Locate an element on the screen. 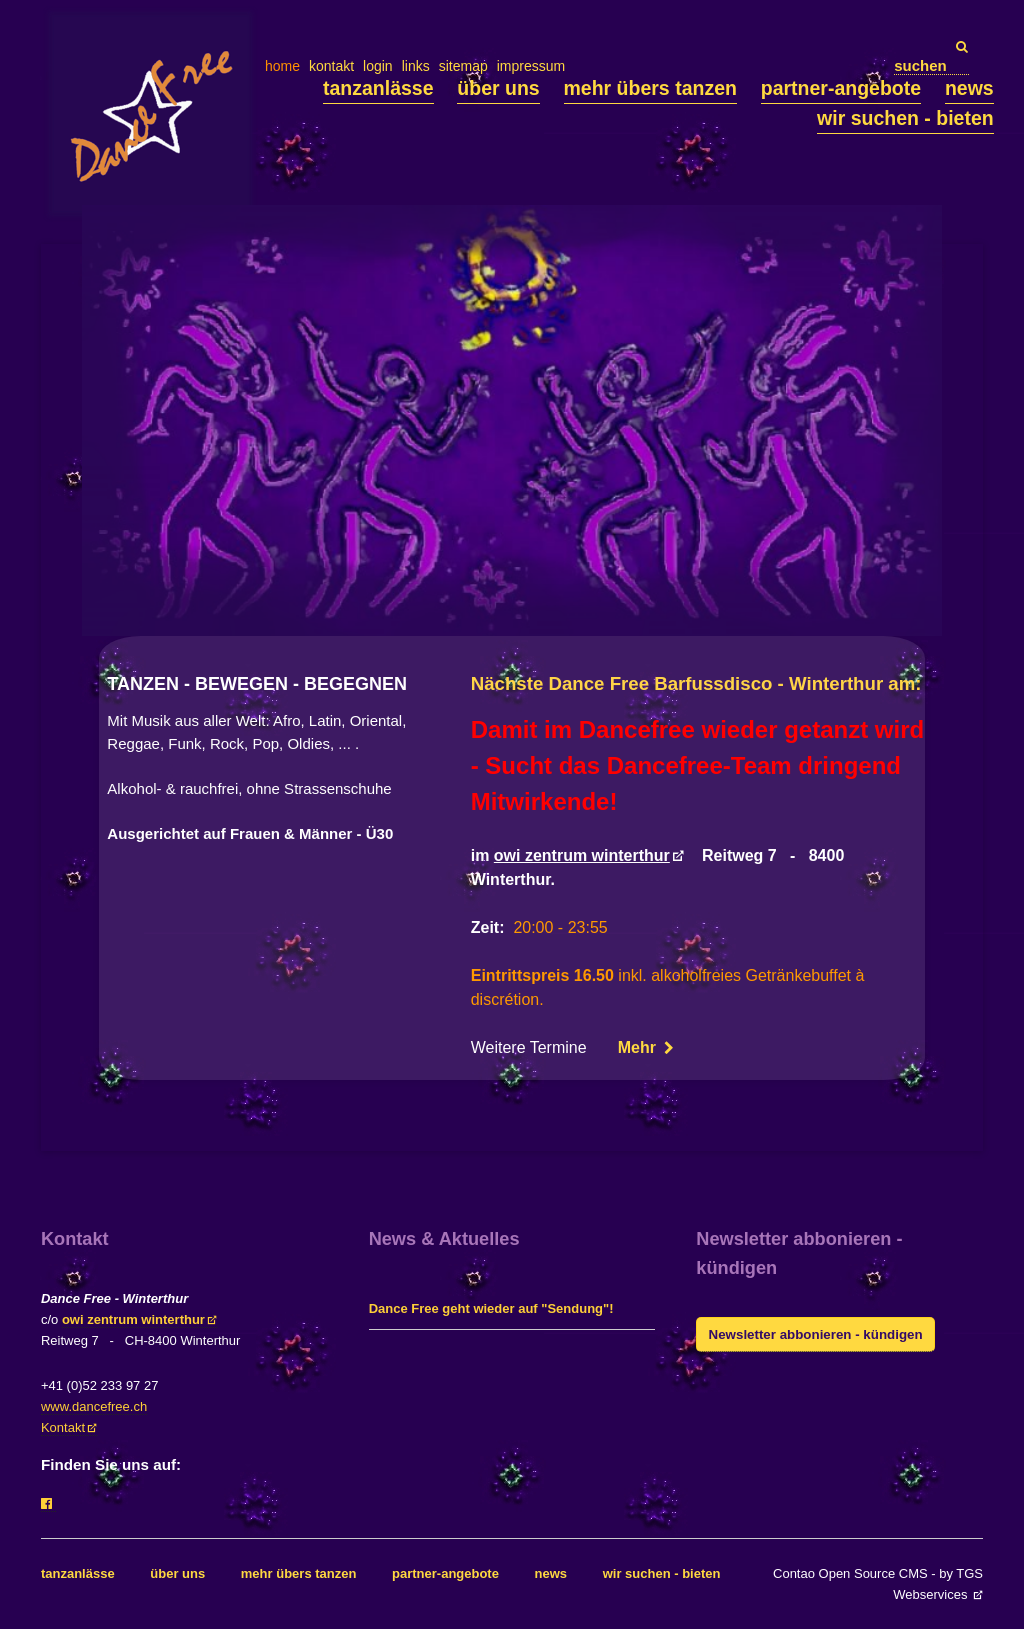 The height and width of the screenshot is (1629, 1024). login is located at coordinates (378, 66).